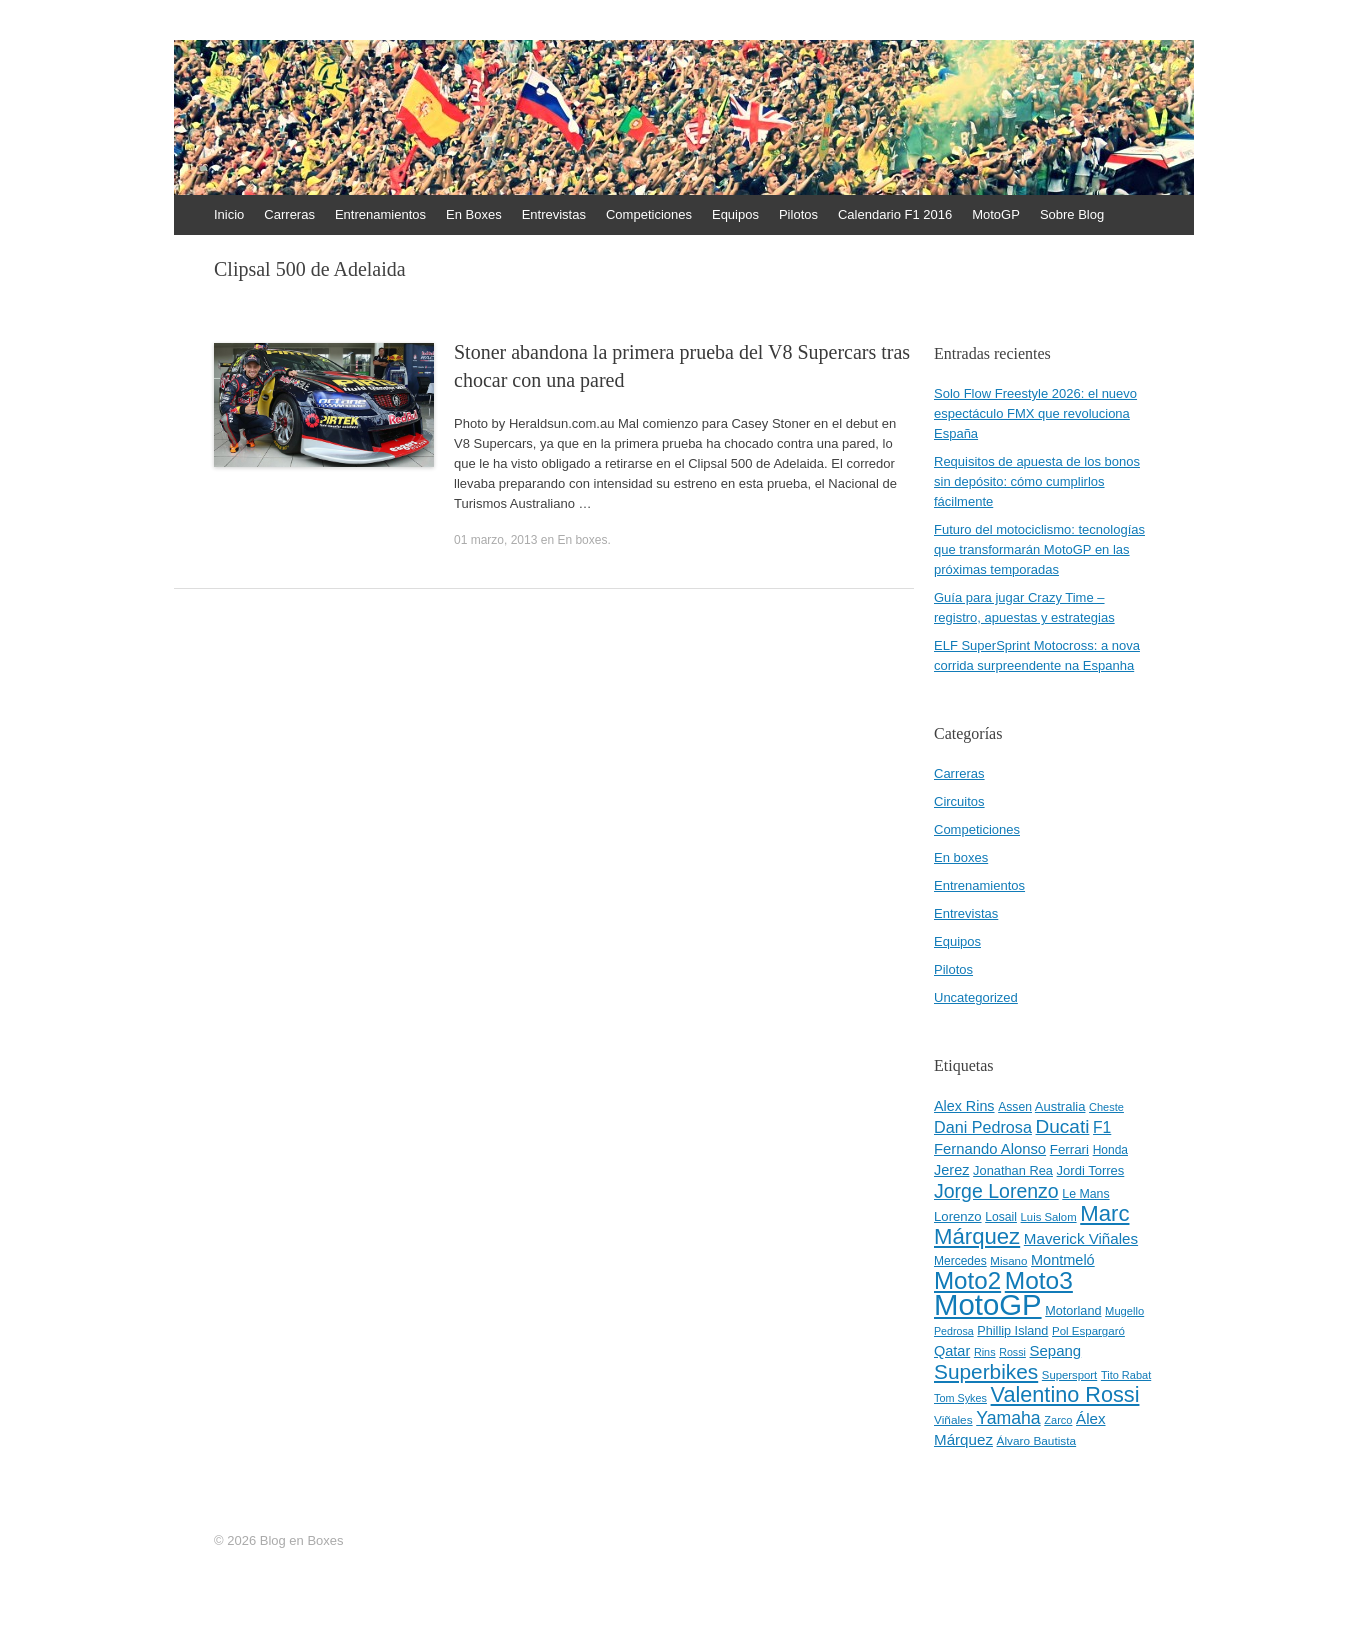 This screenshot has width=1368, height=1631. I want to click on En Boxes, so click(474, 214).